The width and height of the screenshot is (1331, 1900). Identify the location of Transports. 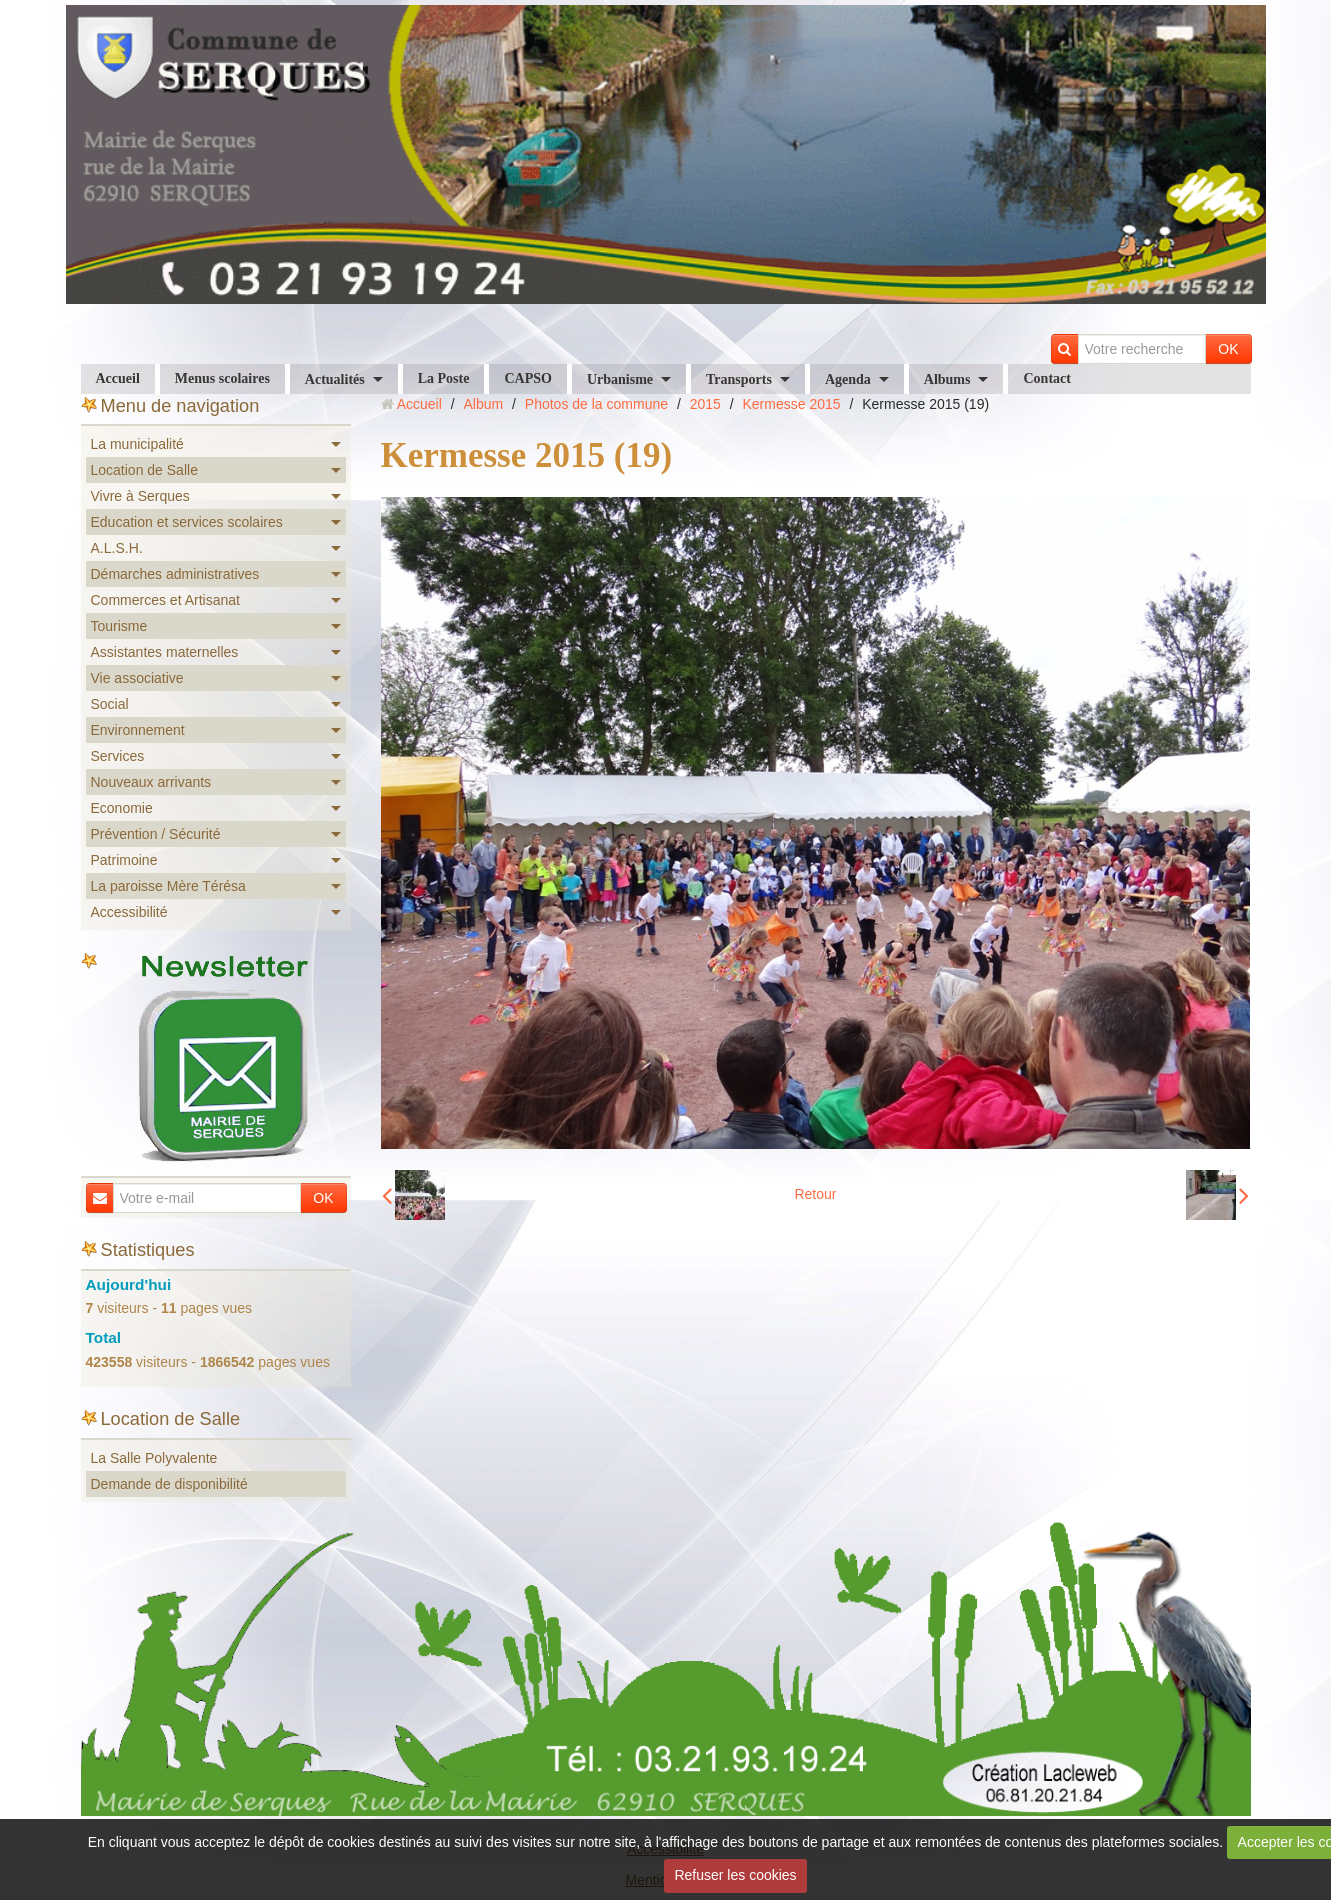
(739, 379).